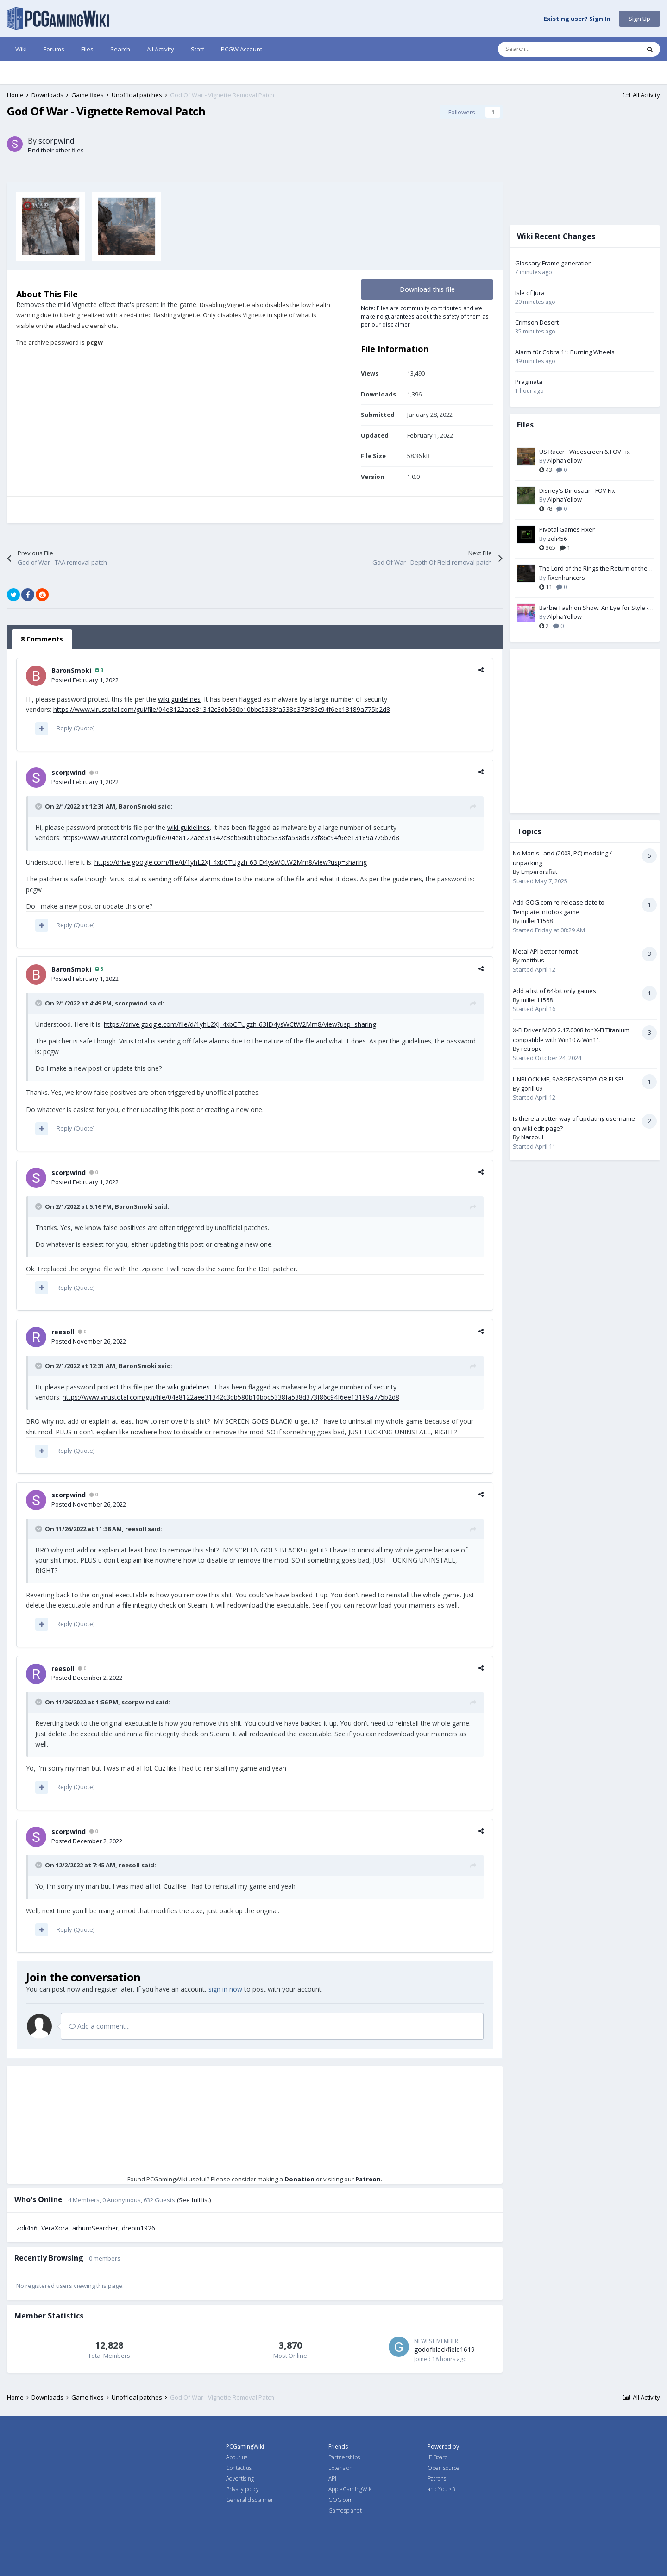 The image size is (667, 2576). I want to click on AlphaYellow, so click(564, 460).